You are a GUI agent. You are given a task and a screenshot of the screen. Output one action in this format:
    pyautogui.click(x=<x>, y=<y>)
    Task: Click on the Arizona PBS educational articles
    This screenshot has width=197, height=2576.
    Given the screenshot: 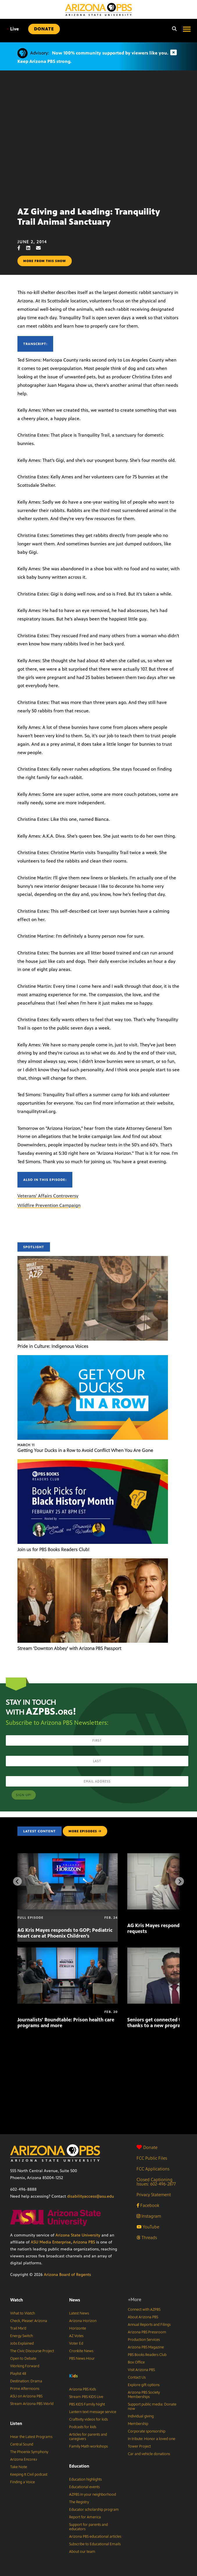 What is the action you would take?
    pyautogui.click(x=95, y=2536)
    